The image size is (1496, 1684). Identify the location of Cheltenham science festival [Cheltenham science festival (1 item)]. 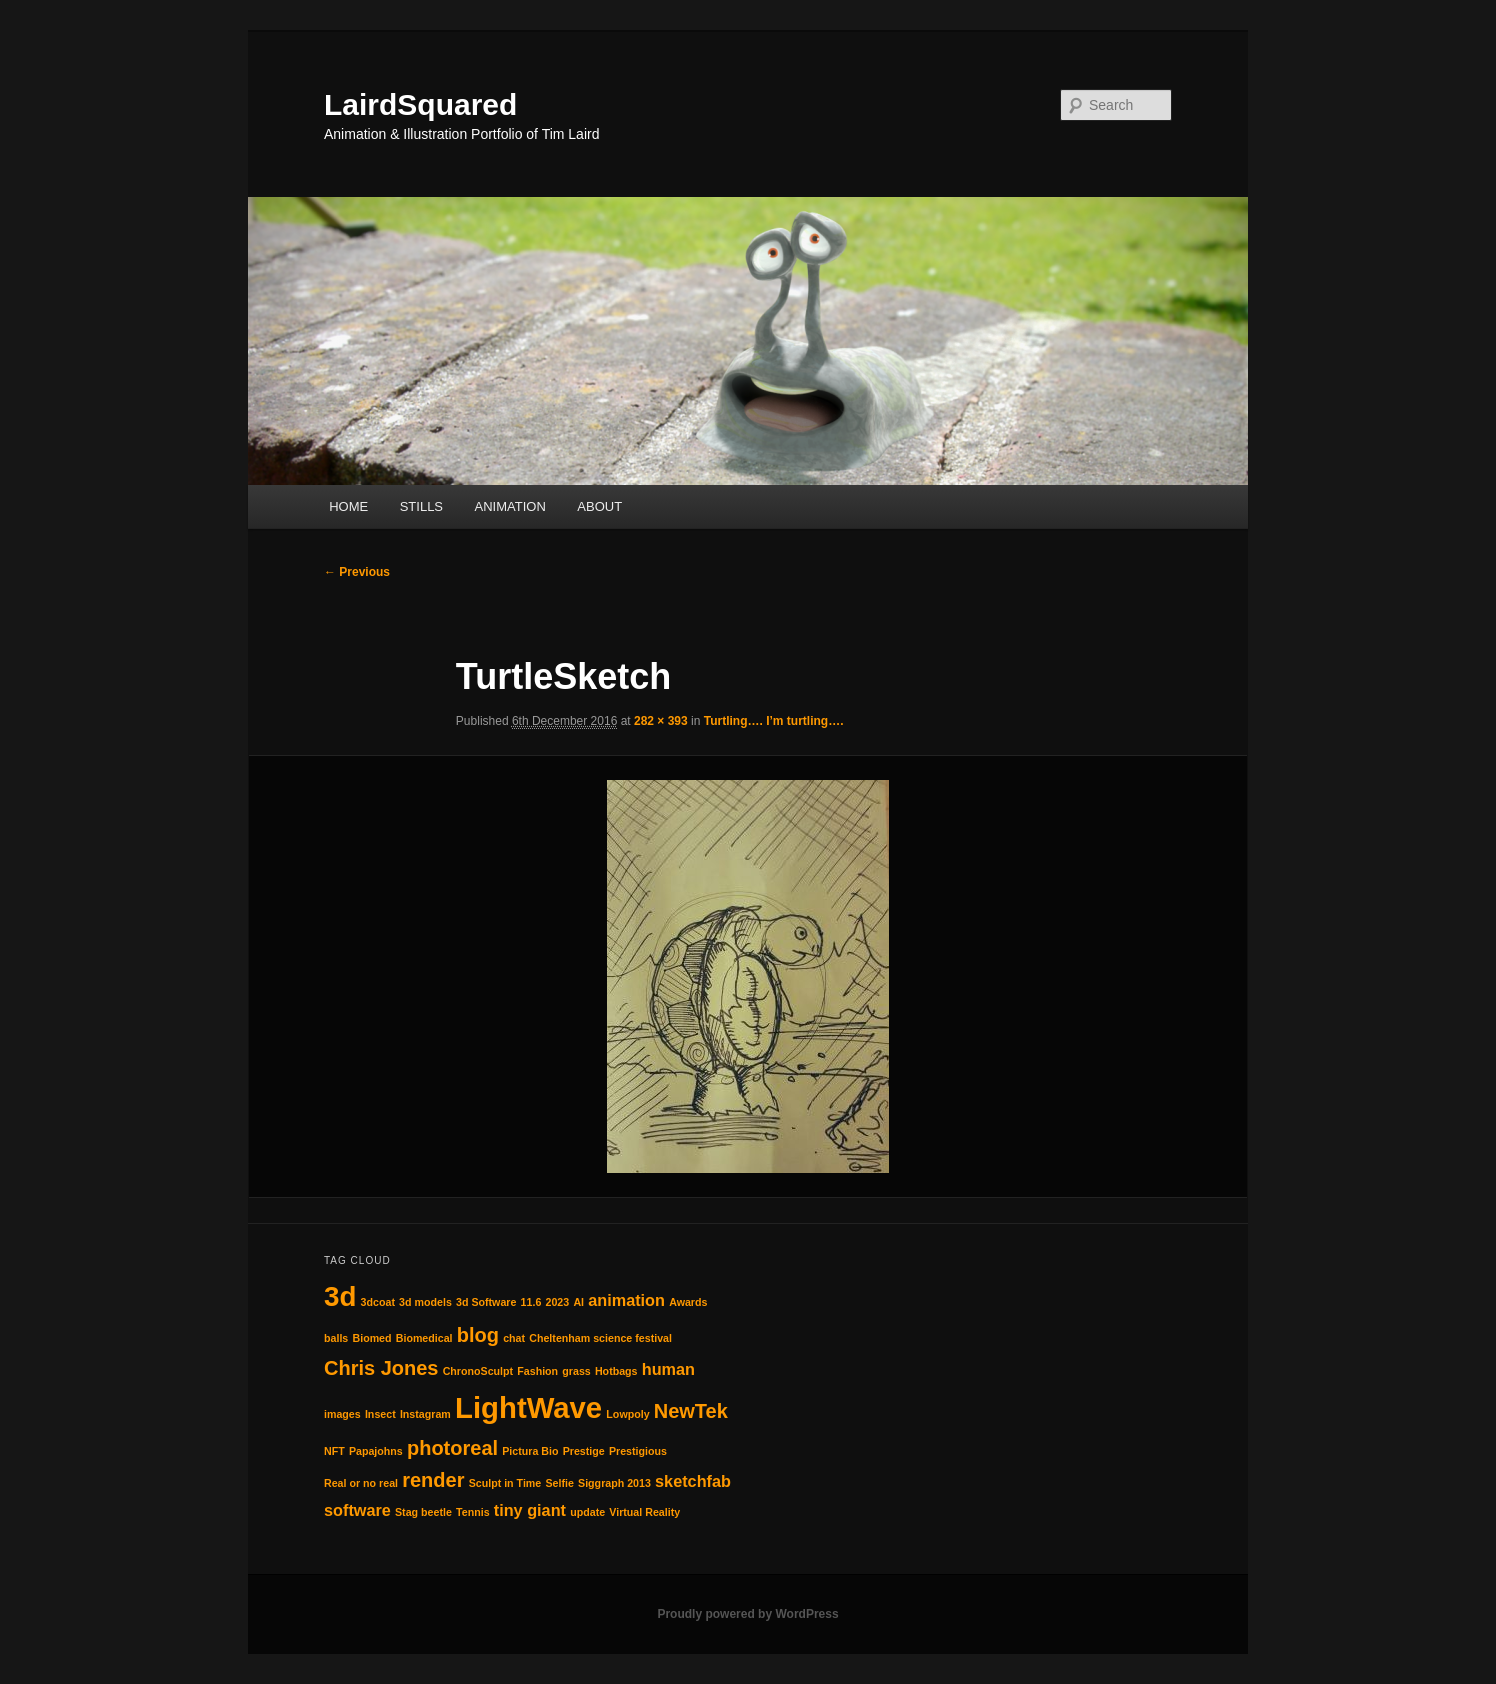
(600, 1338).